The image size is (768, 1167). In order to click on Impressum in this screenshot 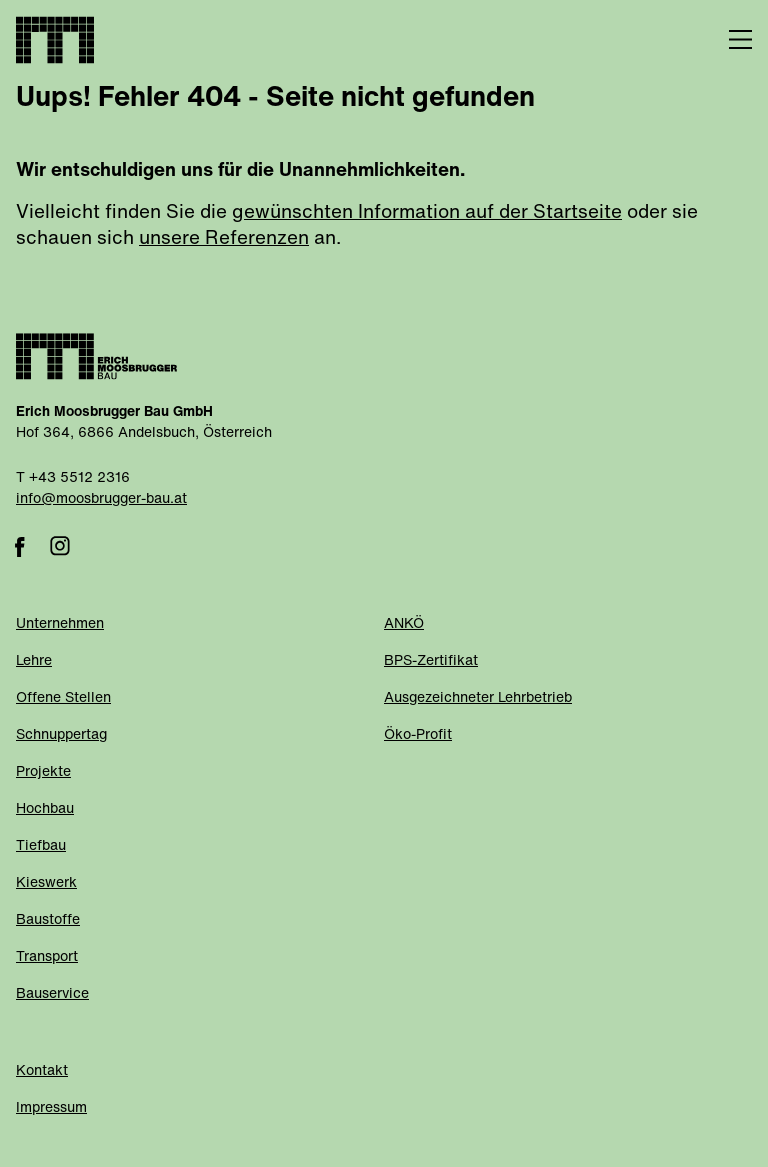, I will do `click(51, 1108)`.